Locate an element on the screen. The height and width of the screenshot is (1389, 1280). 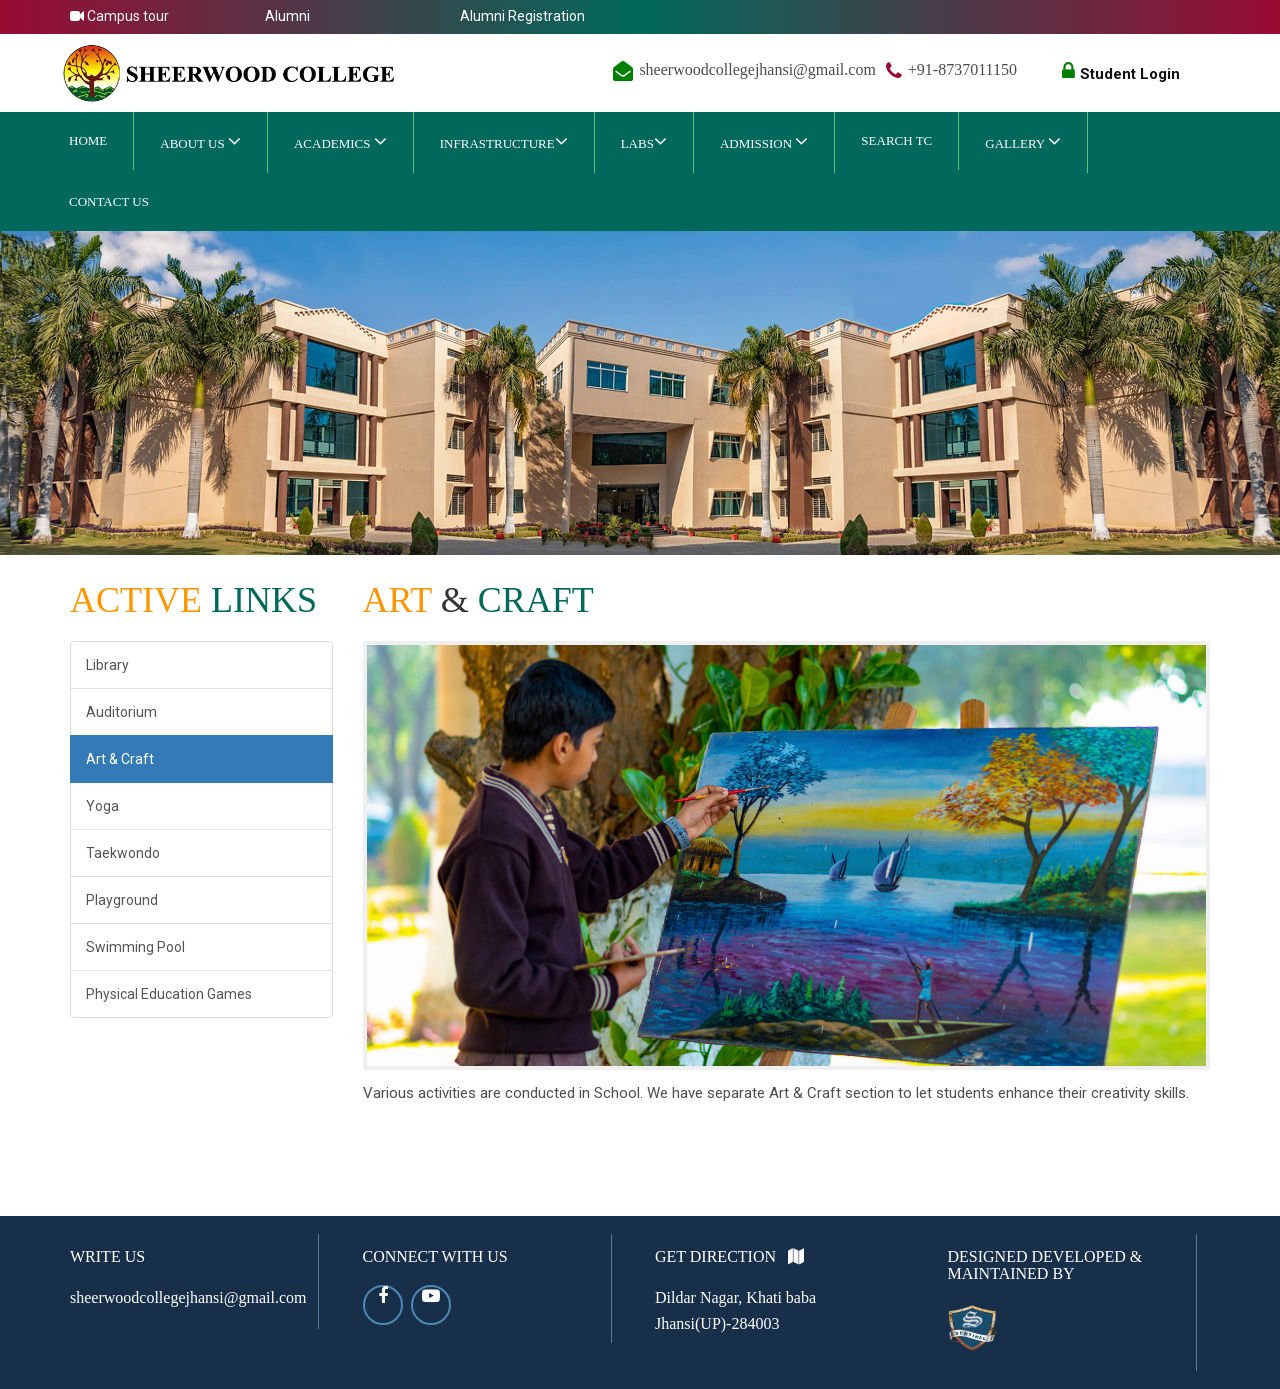
Playground is located at coordinates (122, 900).